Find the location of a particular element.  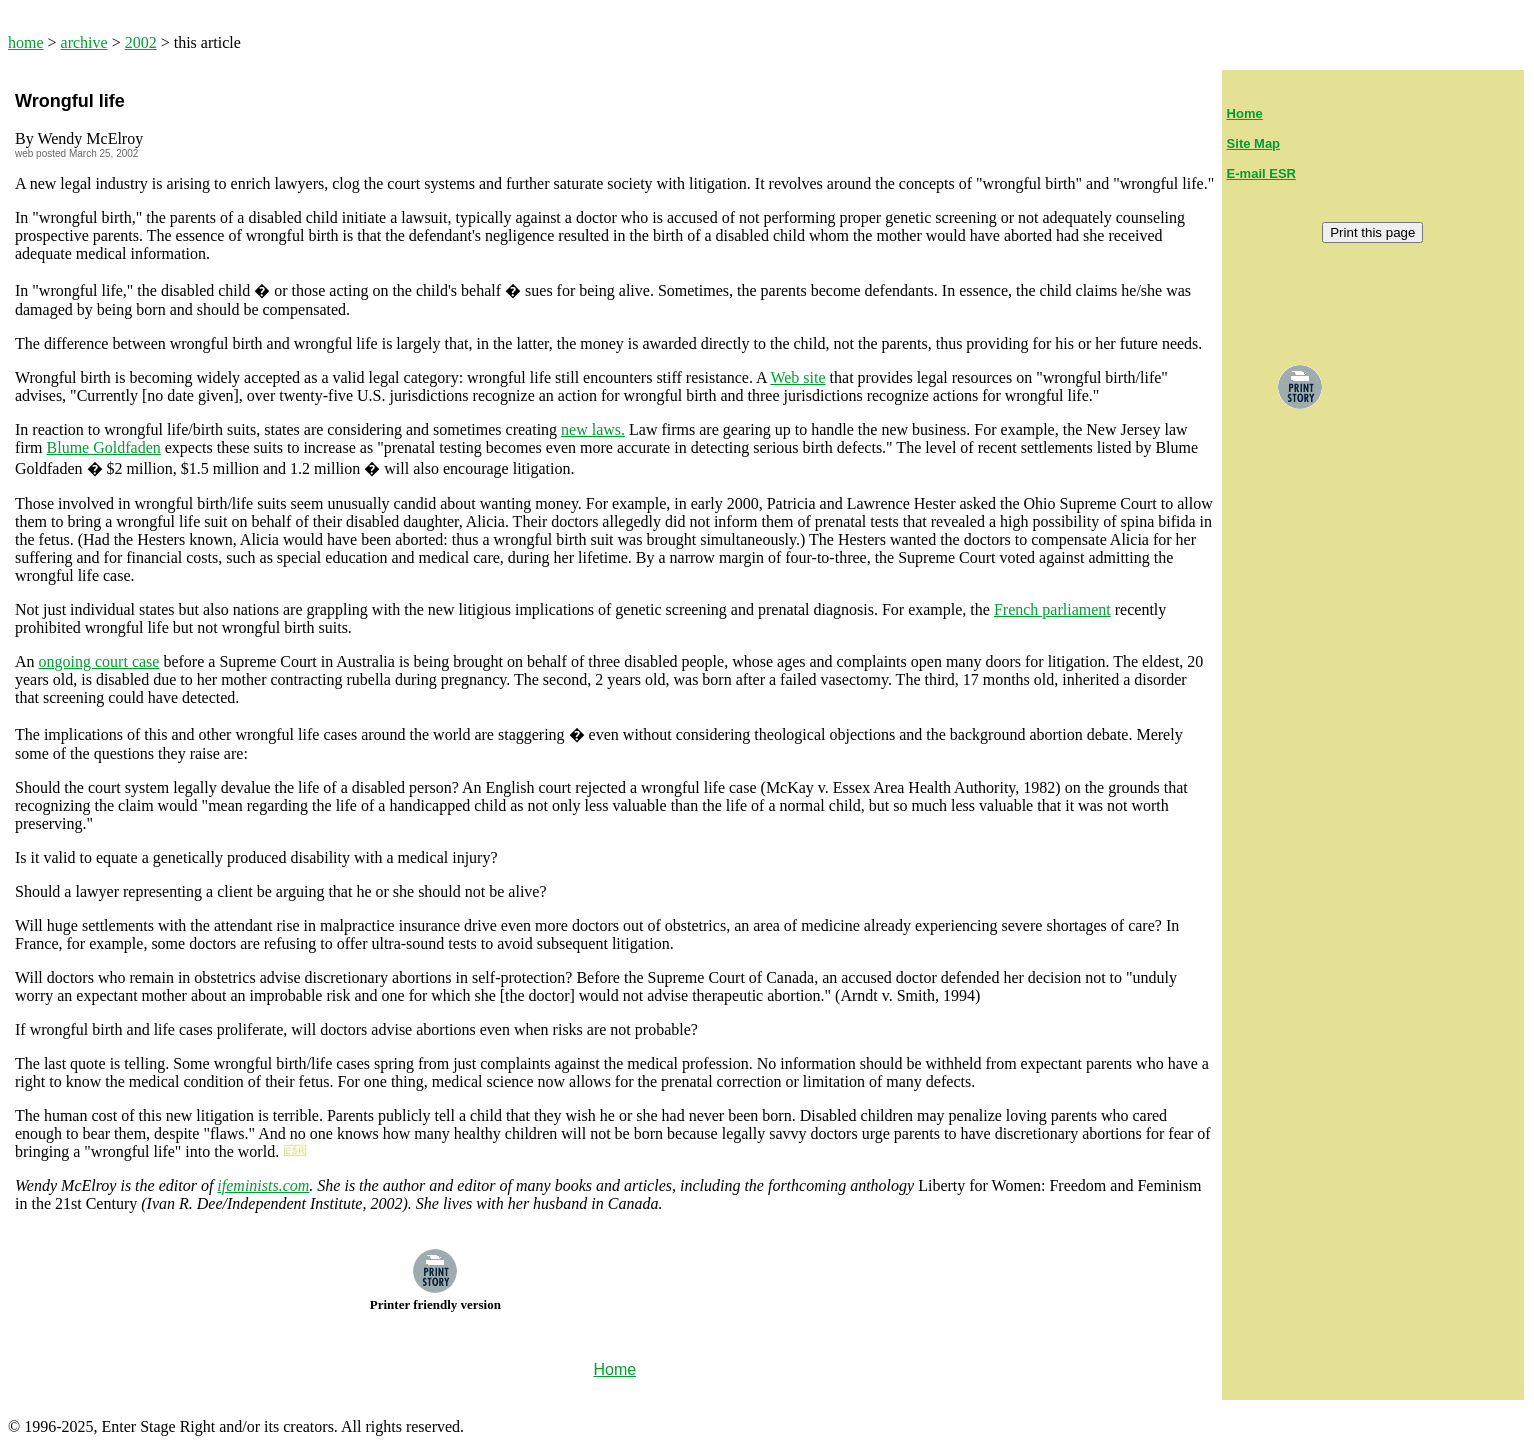

new laws. is located at coordinates (593, 429).